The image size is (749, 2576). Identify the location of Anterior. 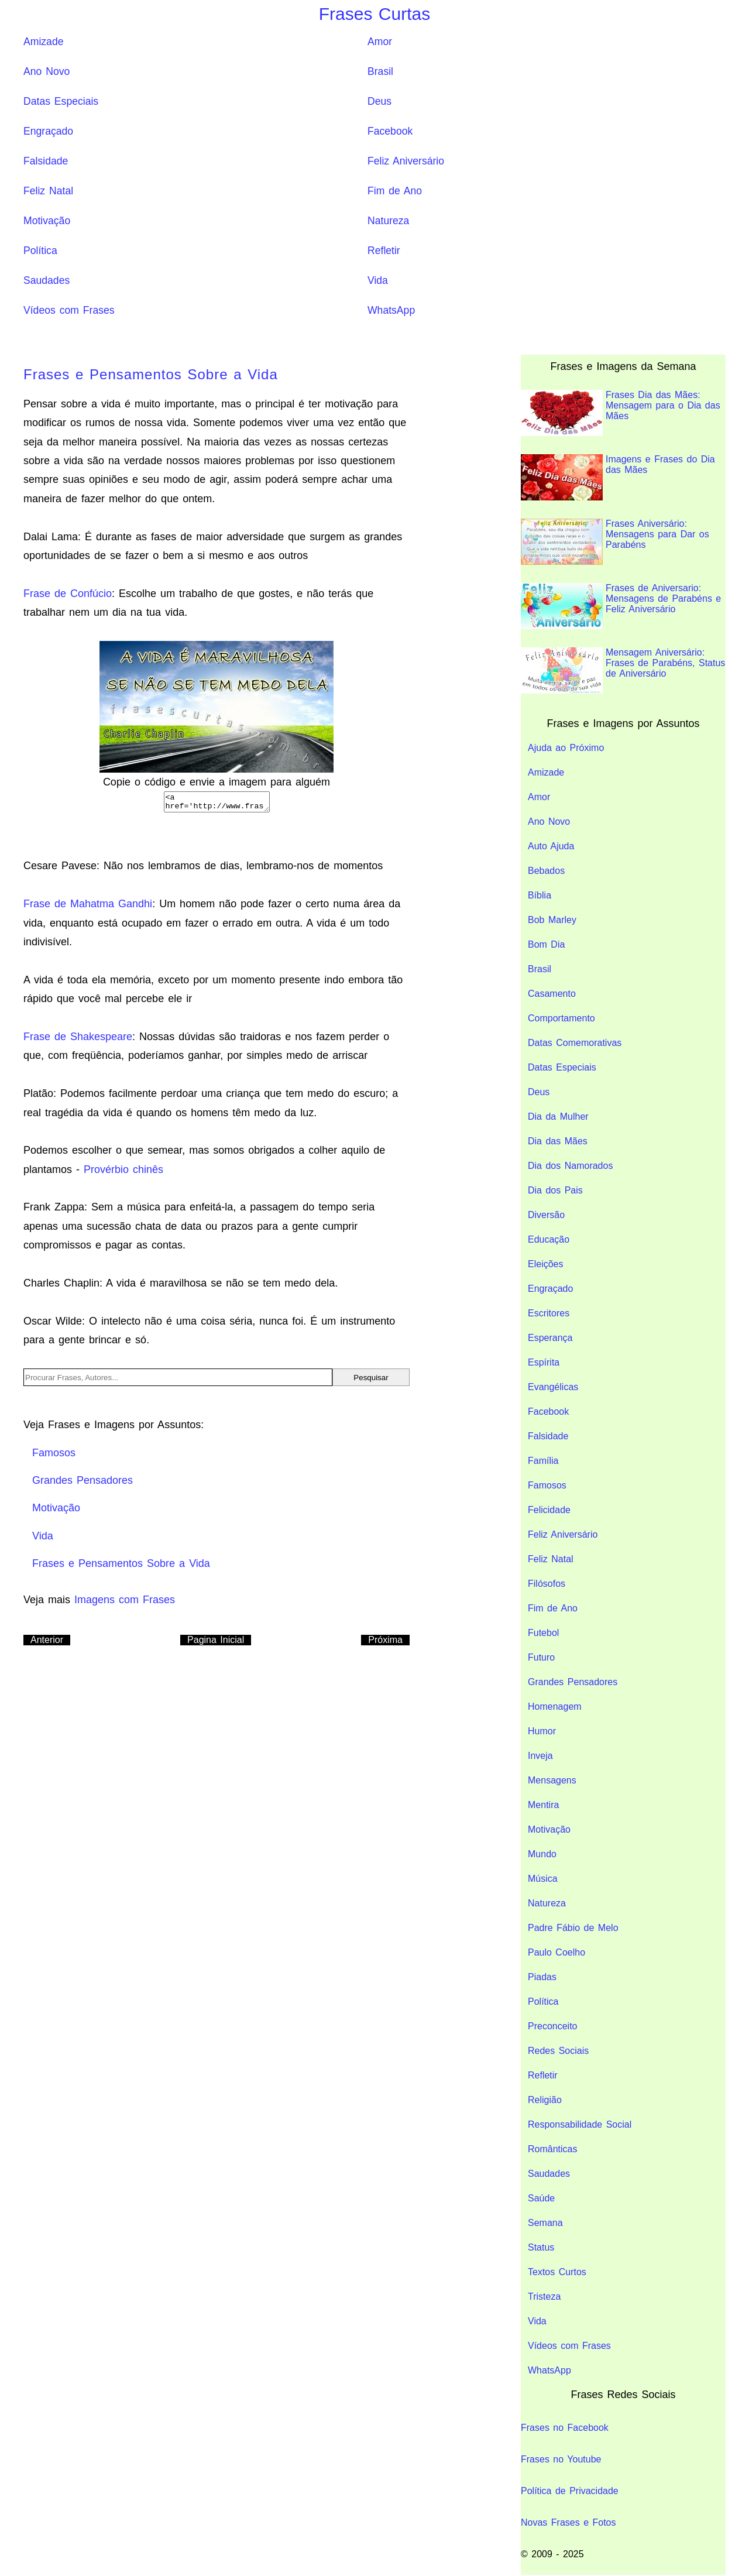
(46, 1643).